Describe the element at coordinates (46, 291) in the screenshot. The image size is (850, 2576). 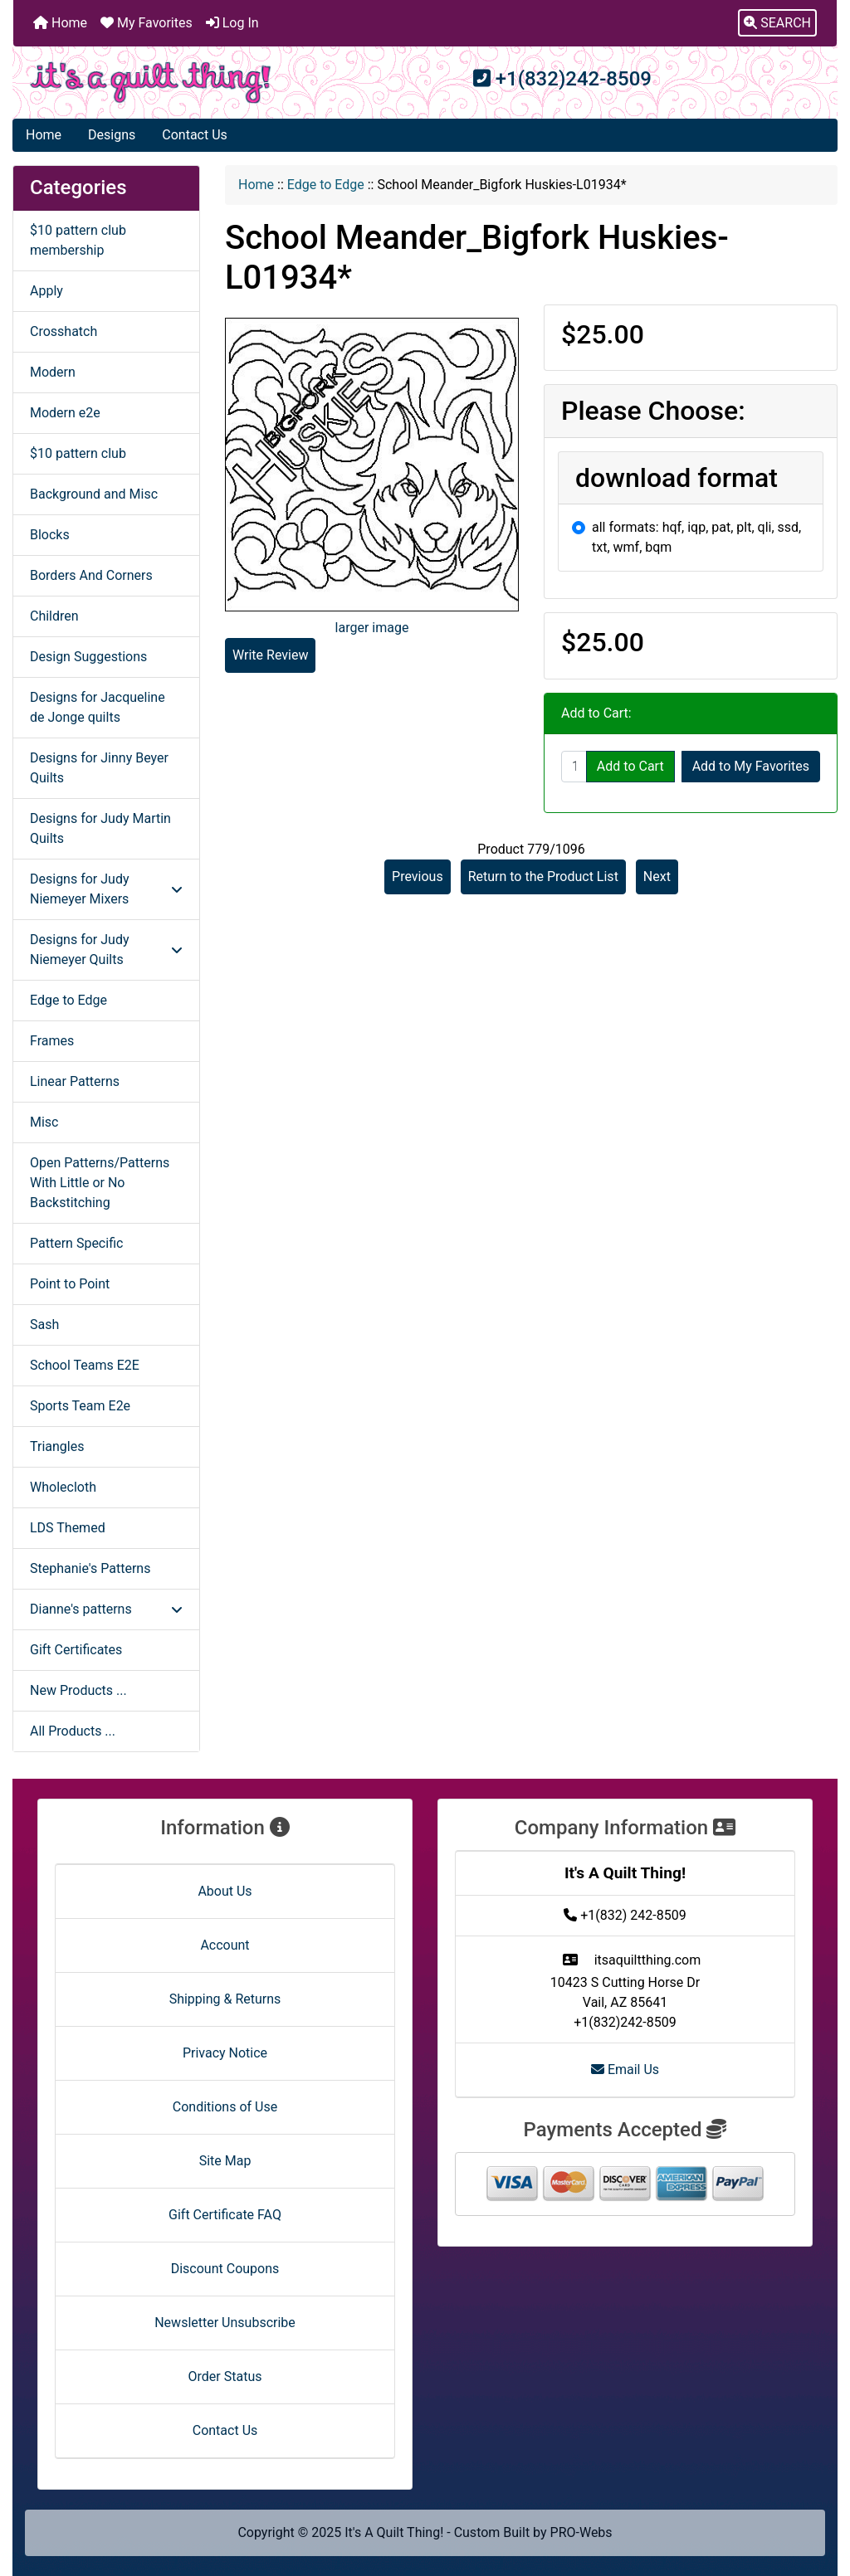
I see `Apply` at that location.